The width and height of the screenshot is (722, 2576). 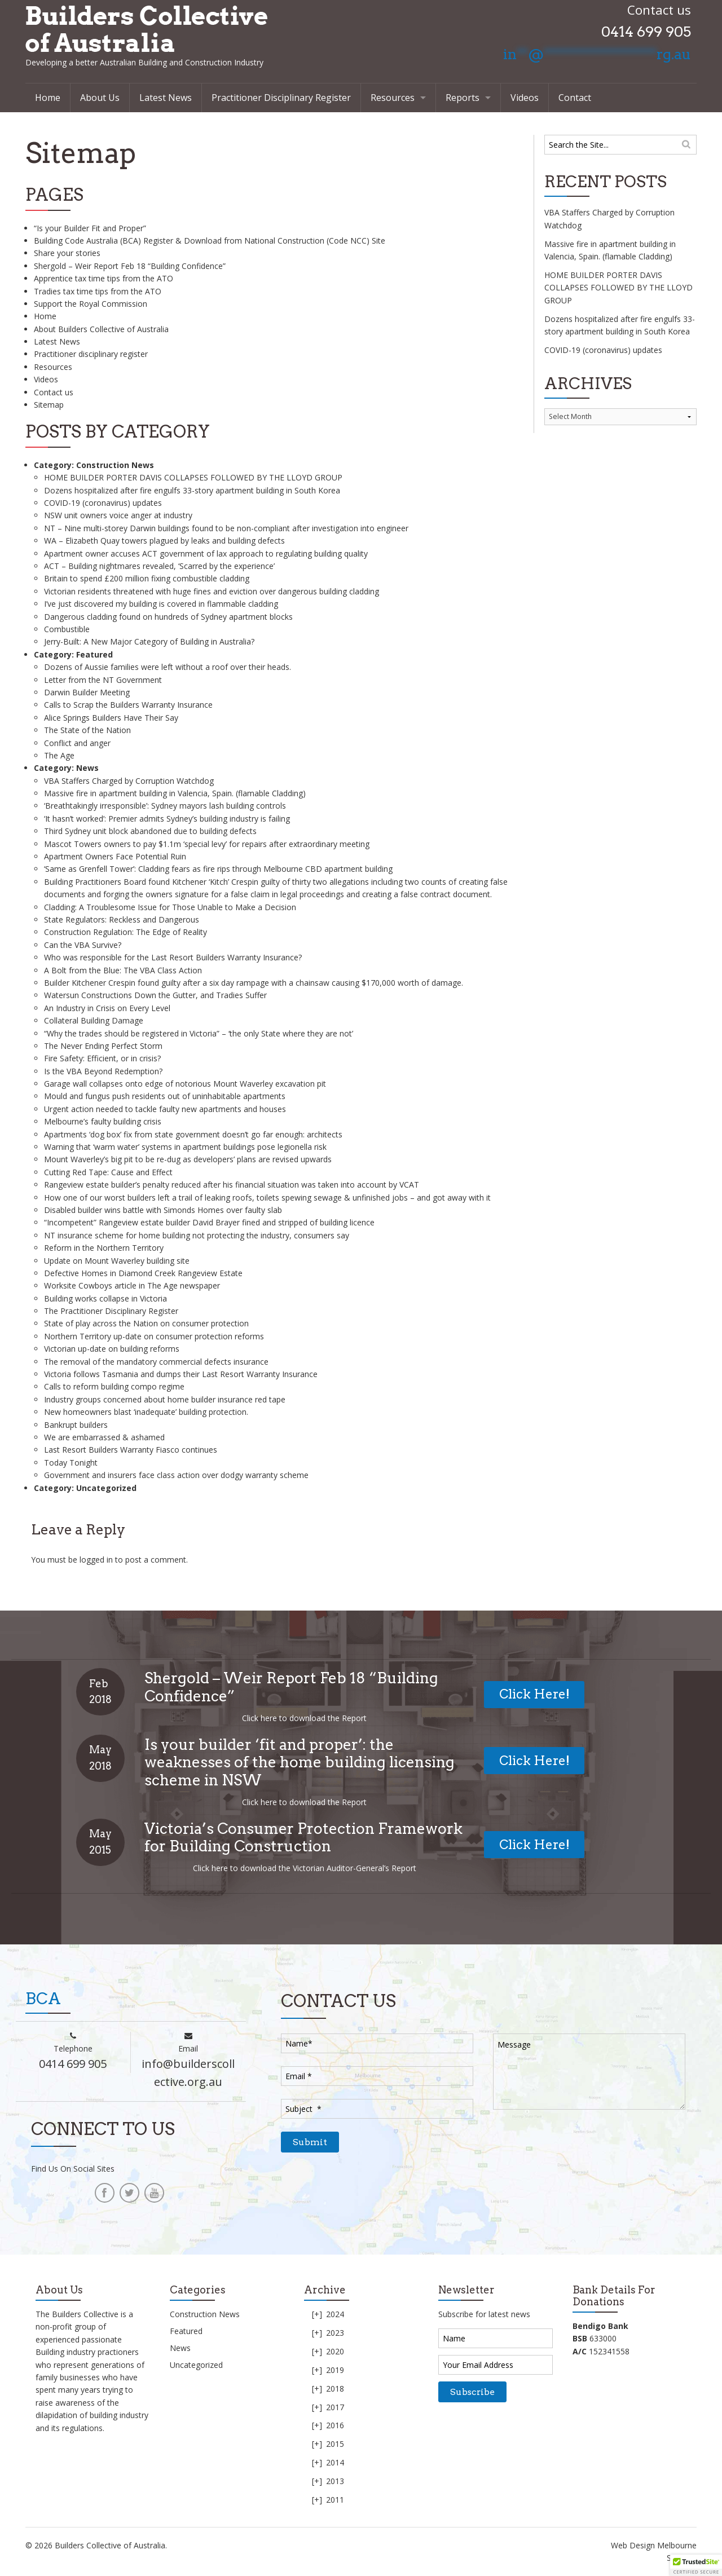 What do you see at coordinates (96, 1559) in the screenshot?
I see `logged in` at bounding box center [96, 1559].